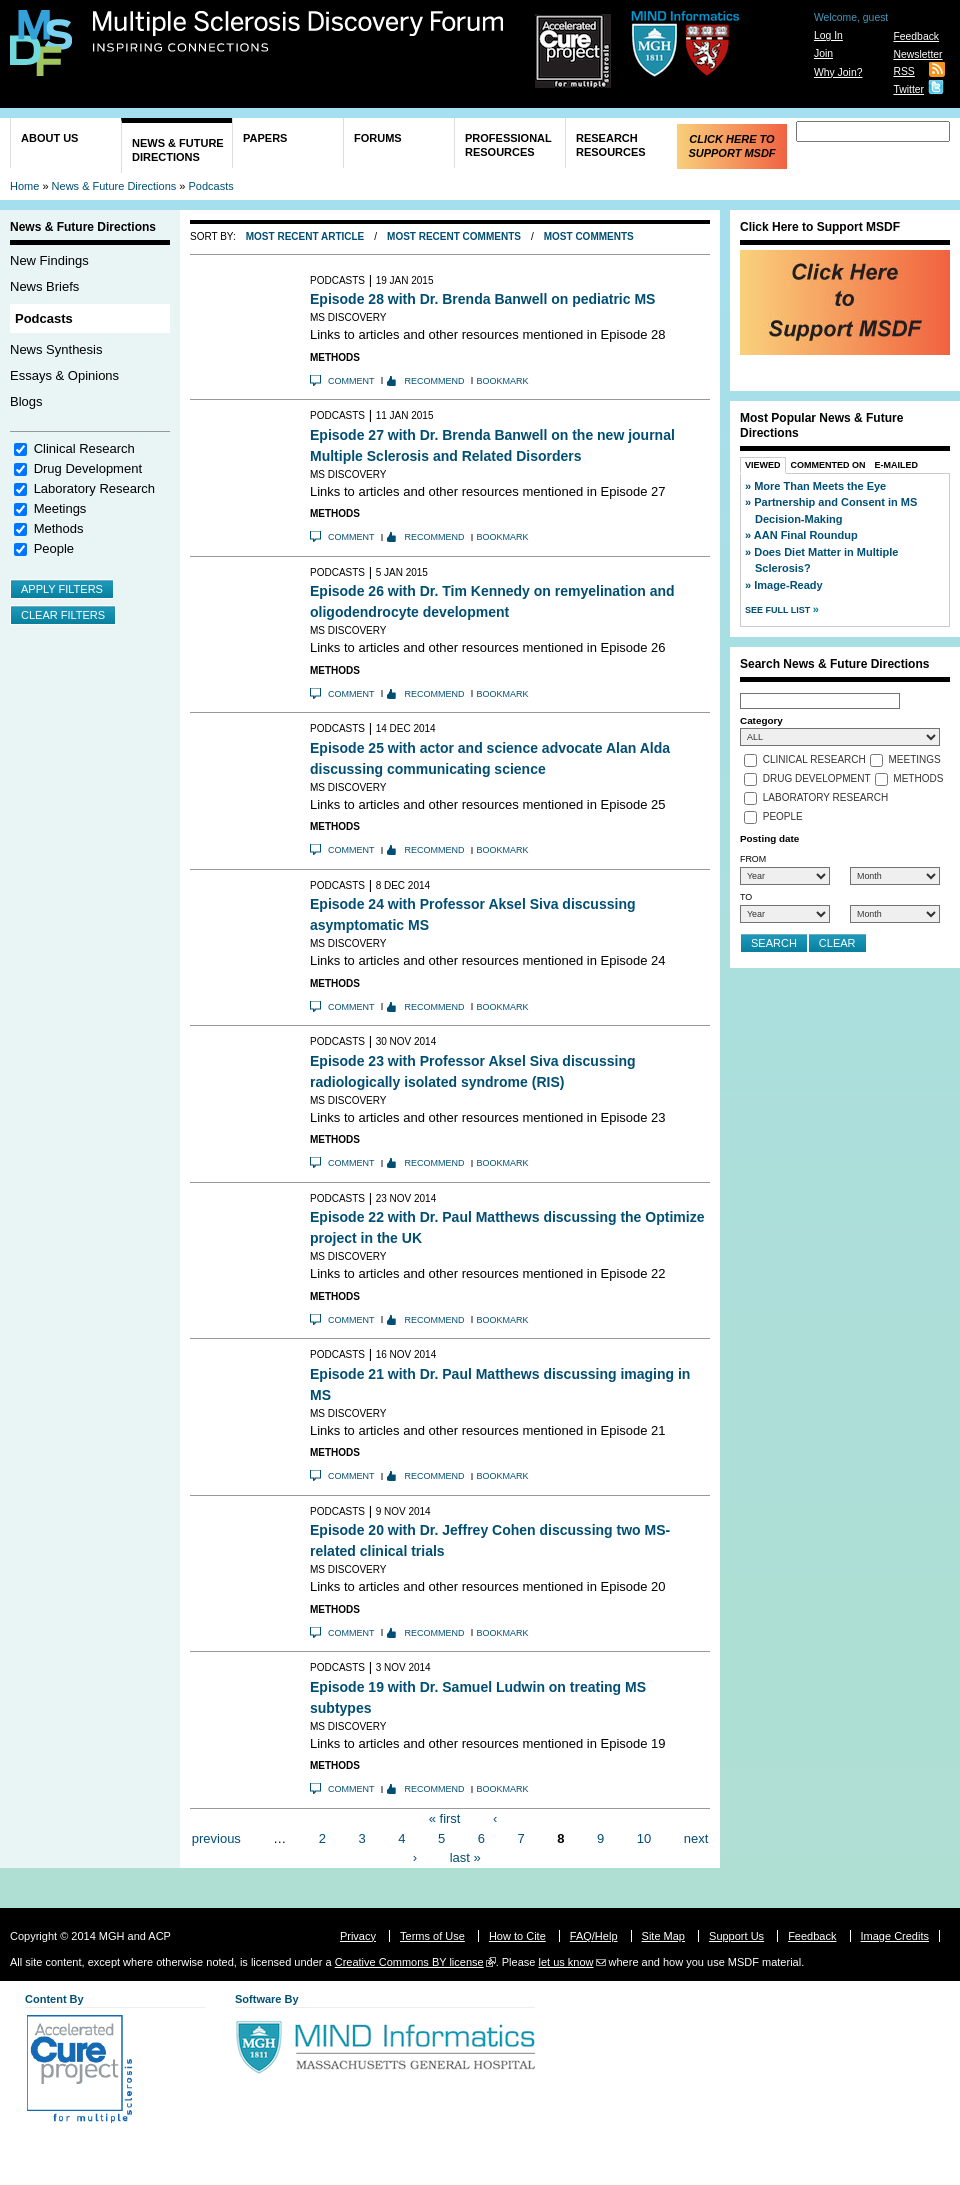 Image resolution: width=960 pixels, height=2185 pixels. What do you see at coordinates (828, 465) in the screenshot?
I see `Commented On` at bounding box center [828, 465].